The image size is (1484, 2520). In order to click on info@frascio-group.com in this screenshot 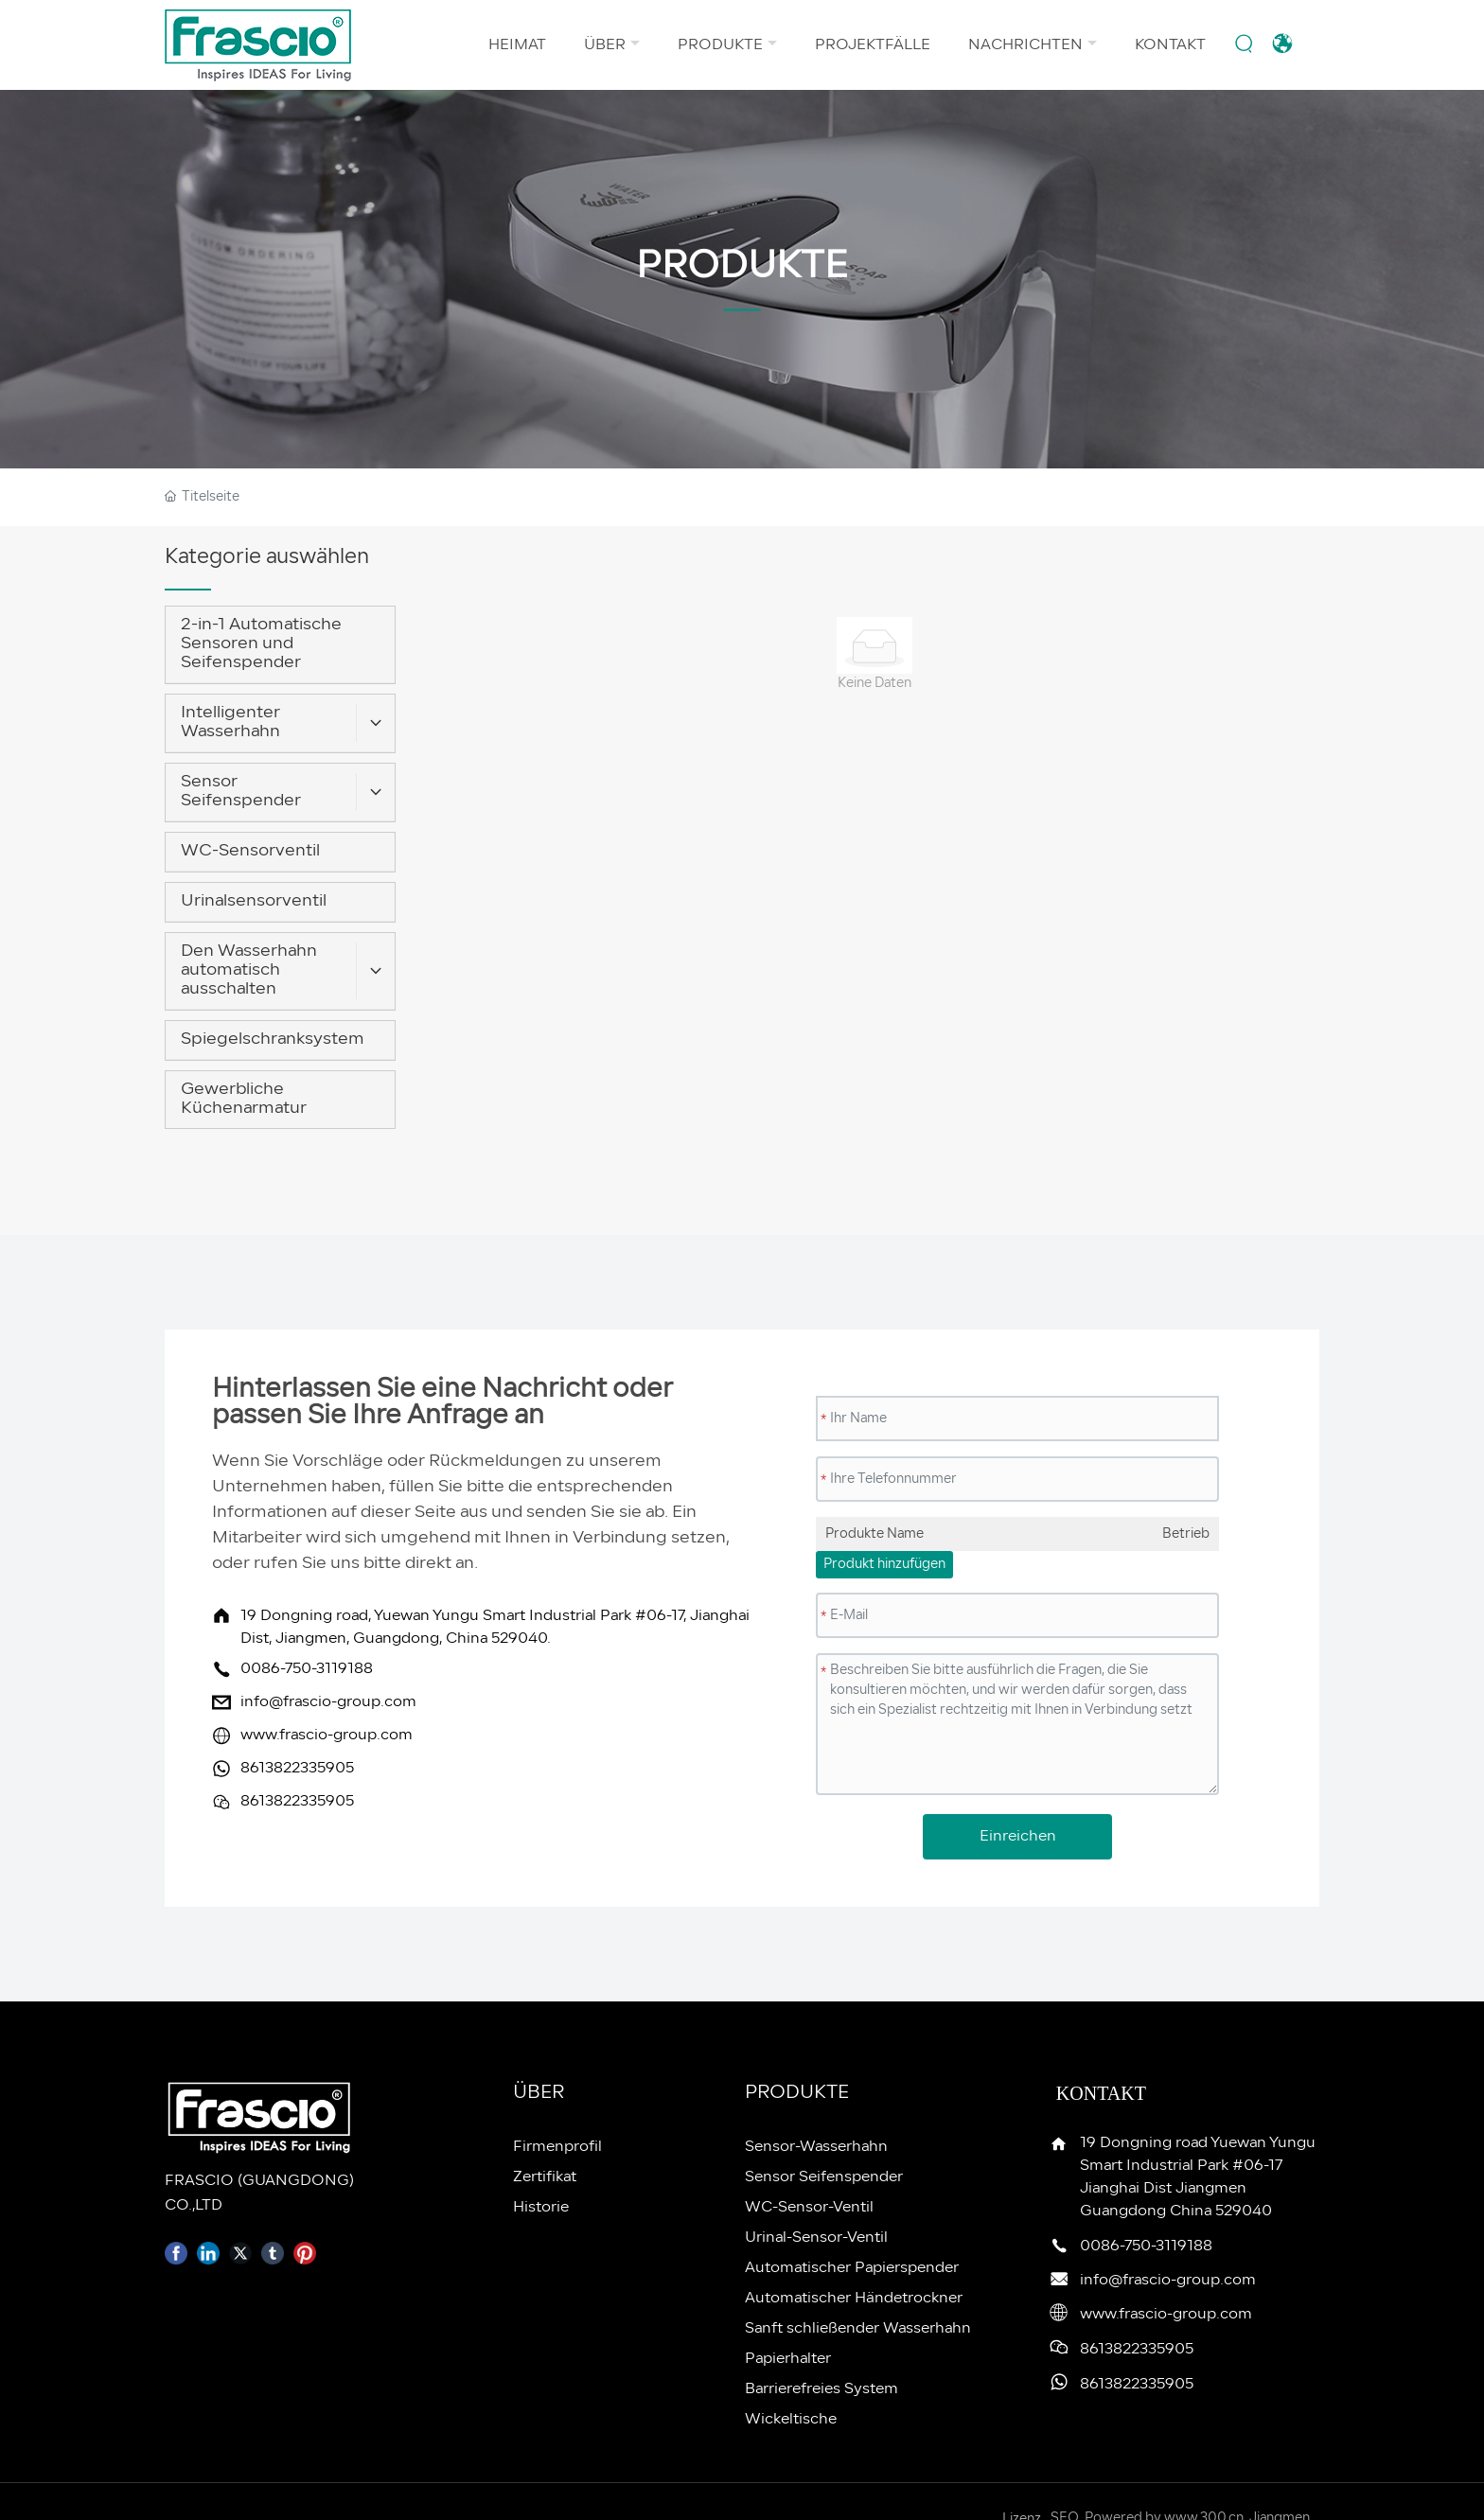, I will do `click(328, 1702)`.